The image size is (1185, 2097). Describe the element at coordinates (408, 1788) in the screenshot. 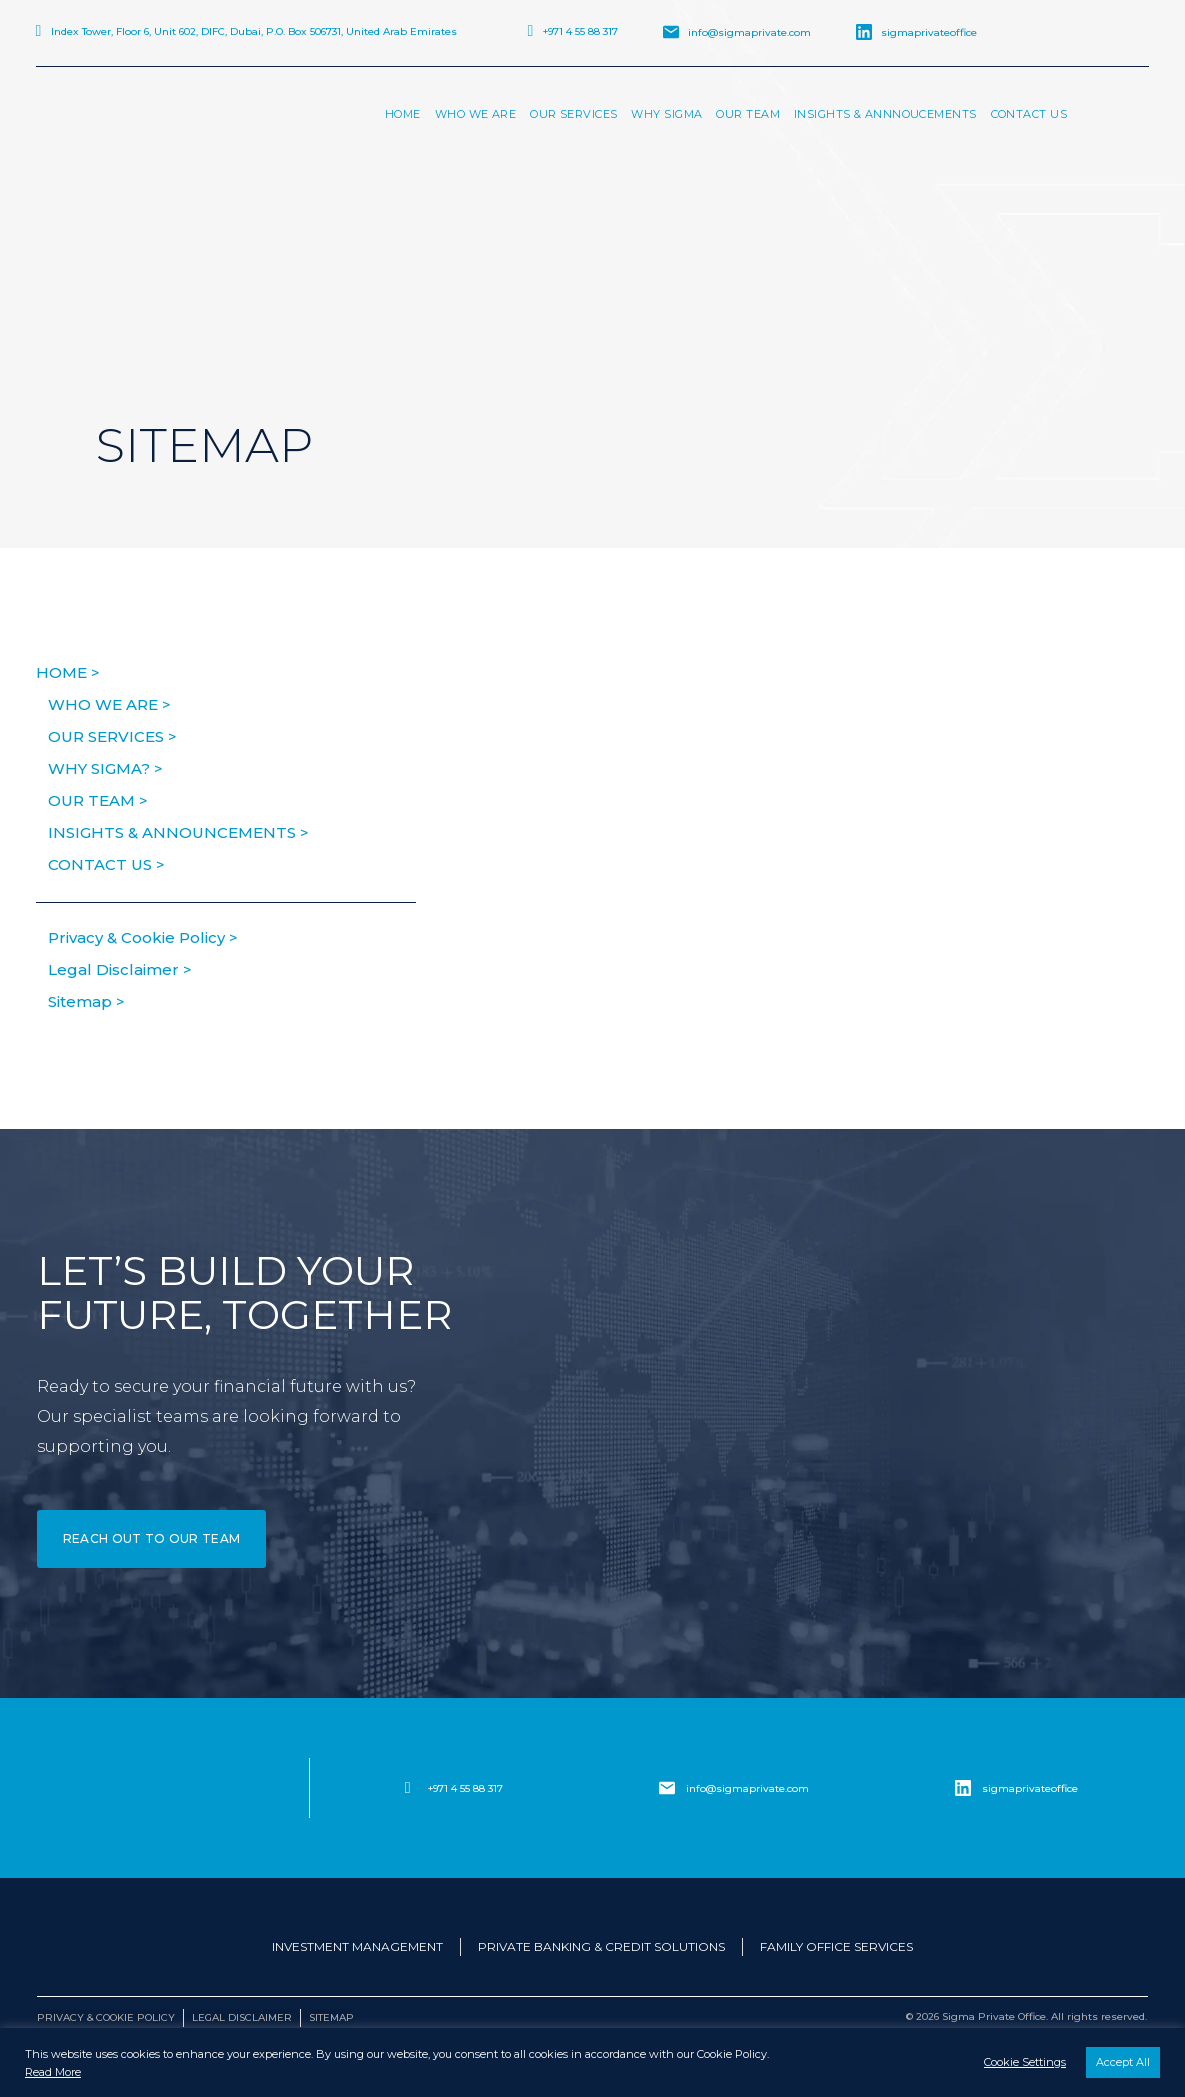

I see `[+971 4 55 88 317]` at that location.